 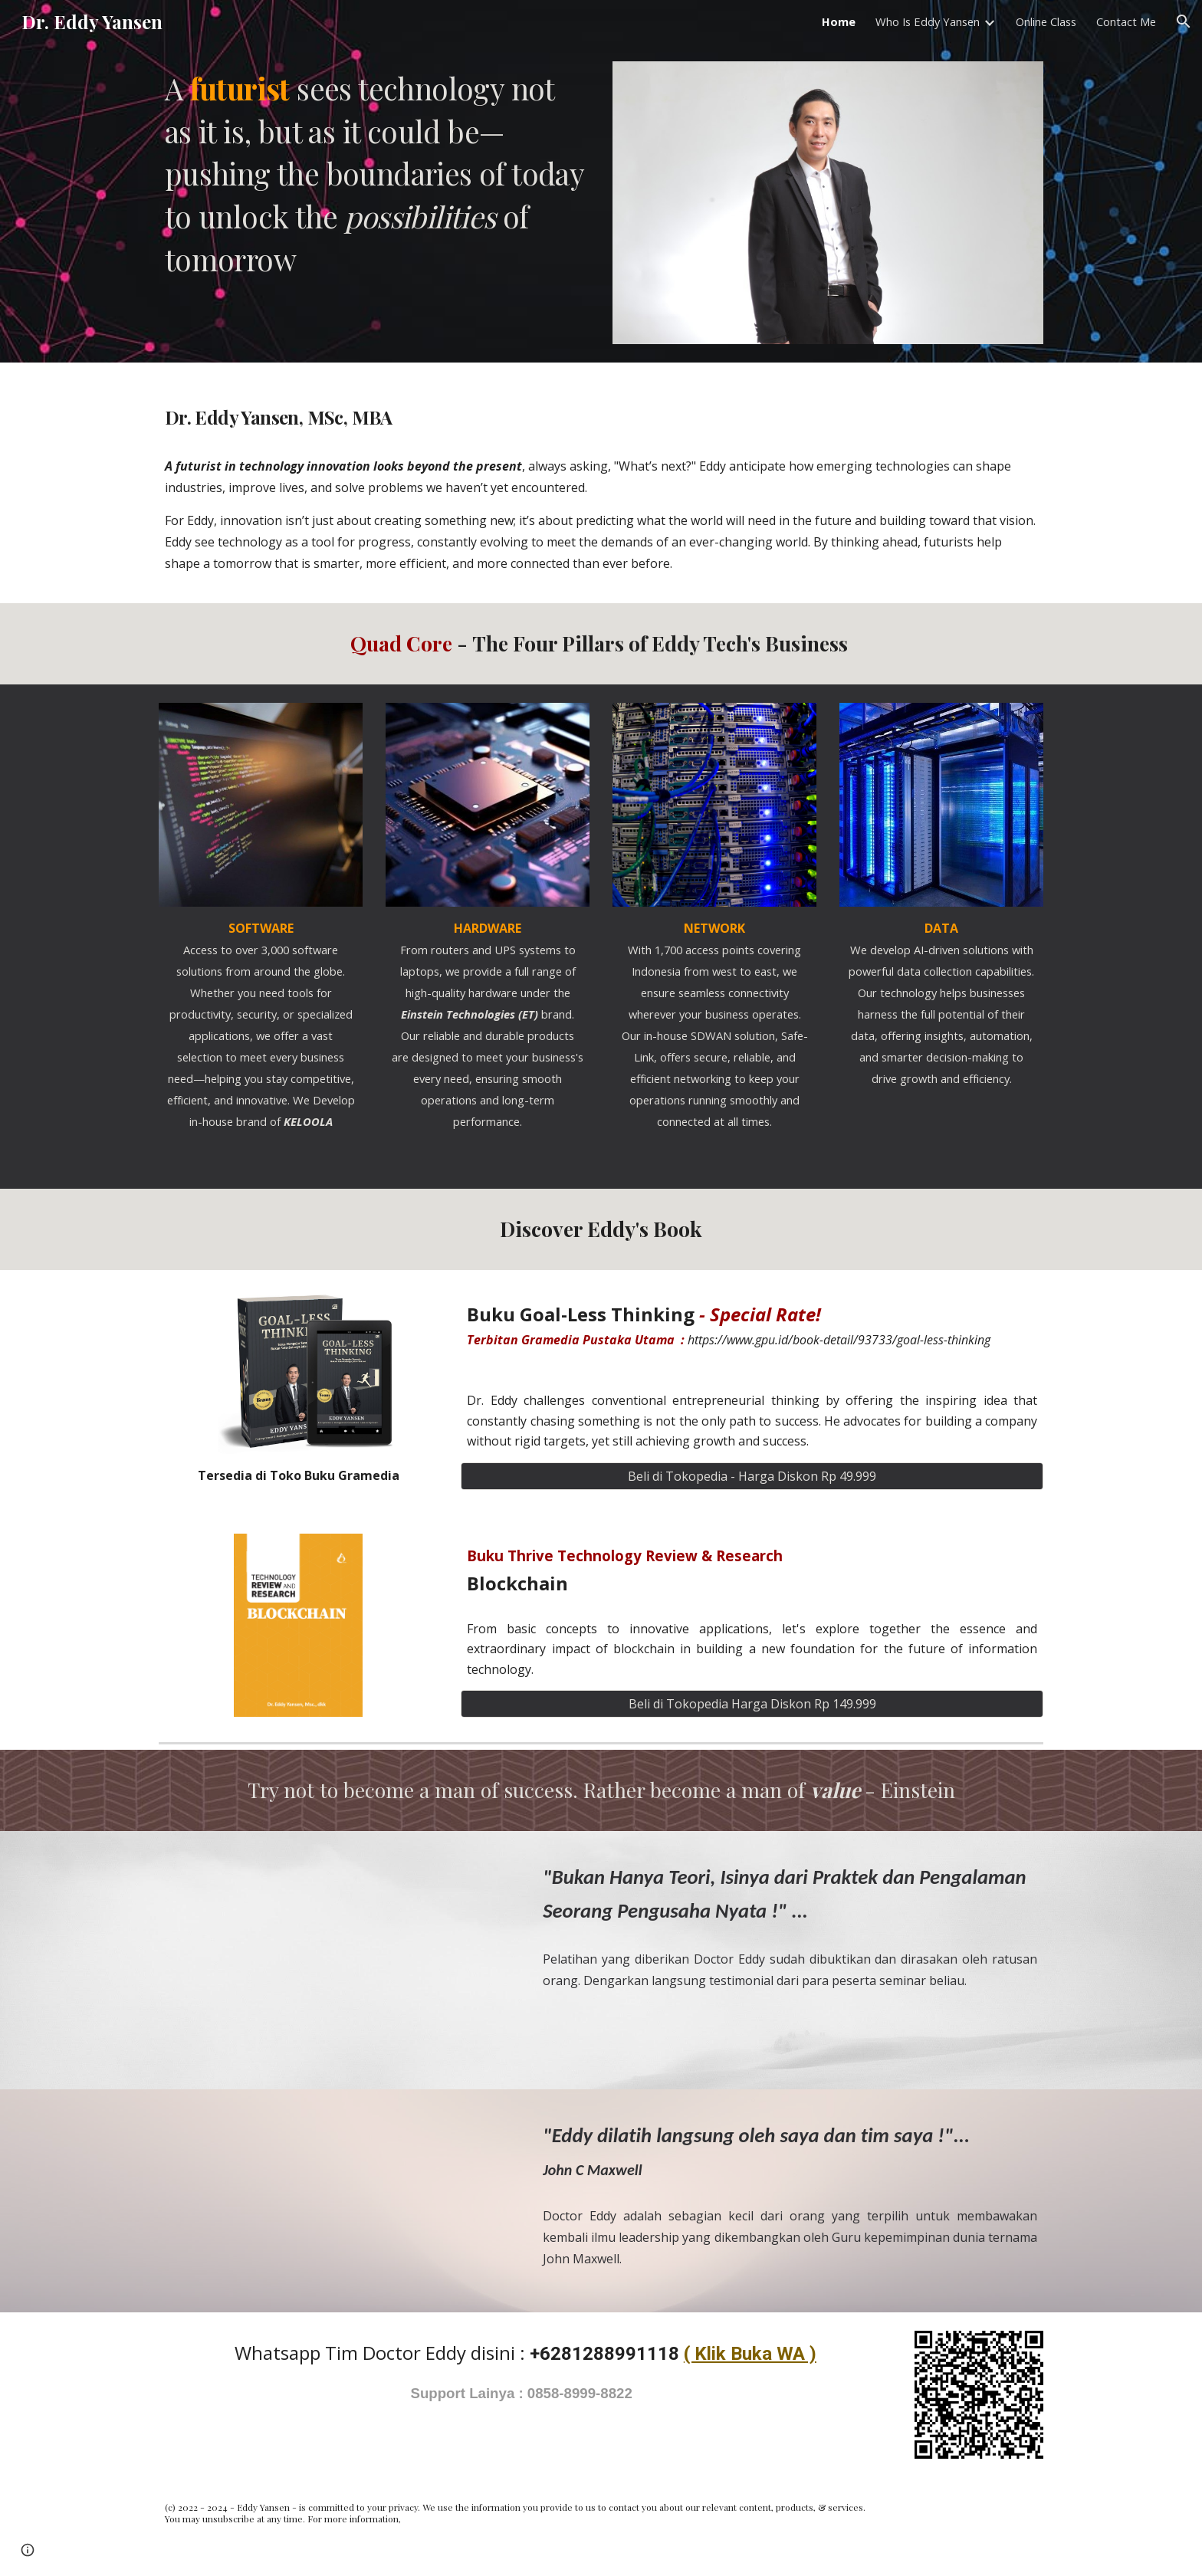 What do you see at coordinates (1046, 21) in the screenshot?
I see `Online Class [link]` at bounding box center [1046, 21].